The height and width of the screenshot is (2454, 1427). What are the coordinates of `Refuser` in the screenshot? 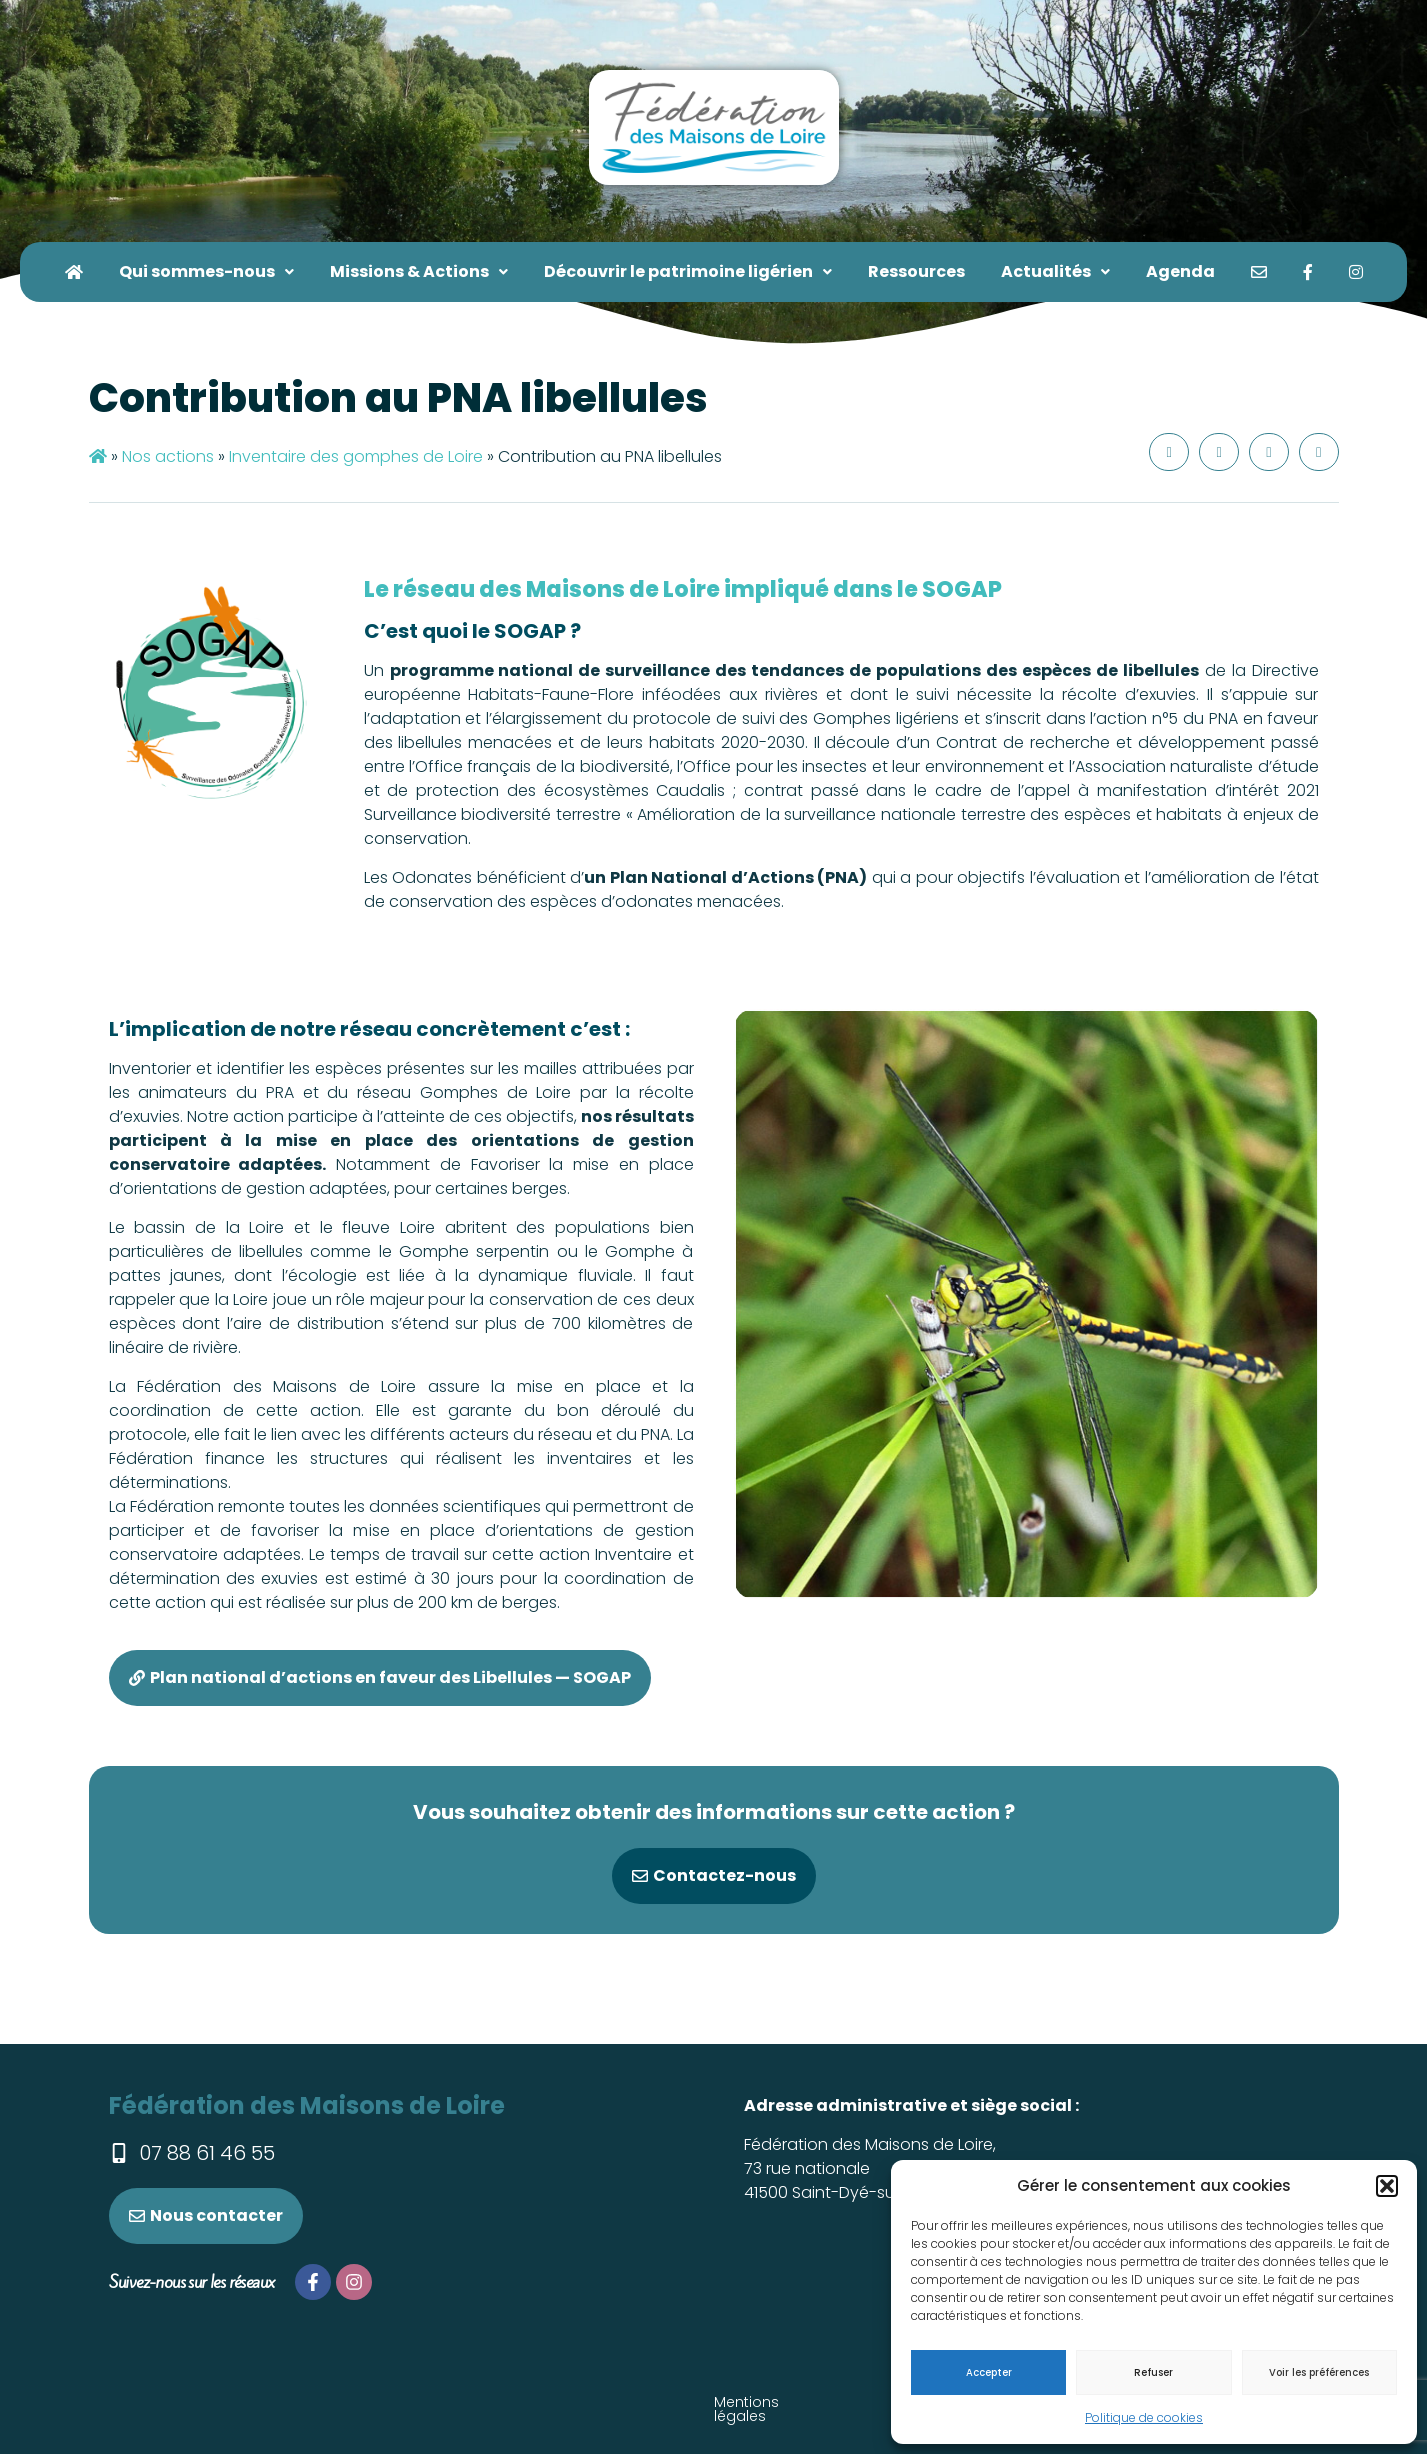 It's located at (1154, 2372).